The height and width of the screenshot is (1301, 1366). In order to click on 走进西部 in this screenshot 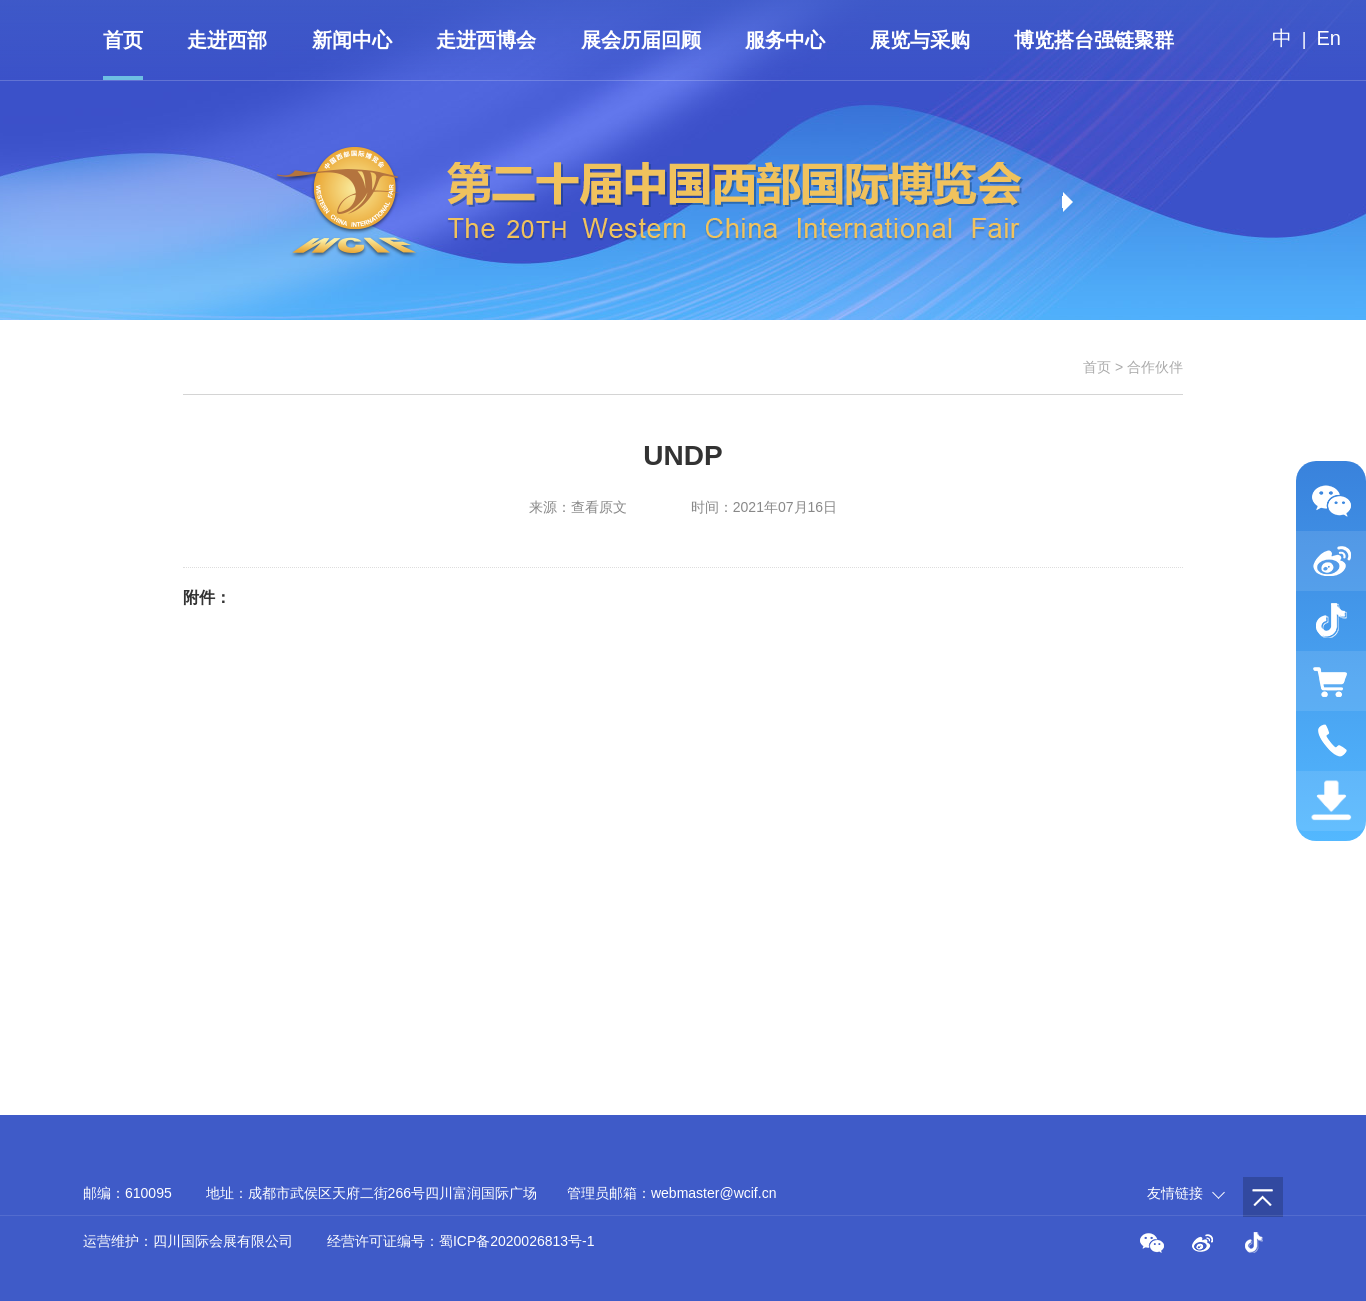, I will do `click(227, 40)`.